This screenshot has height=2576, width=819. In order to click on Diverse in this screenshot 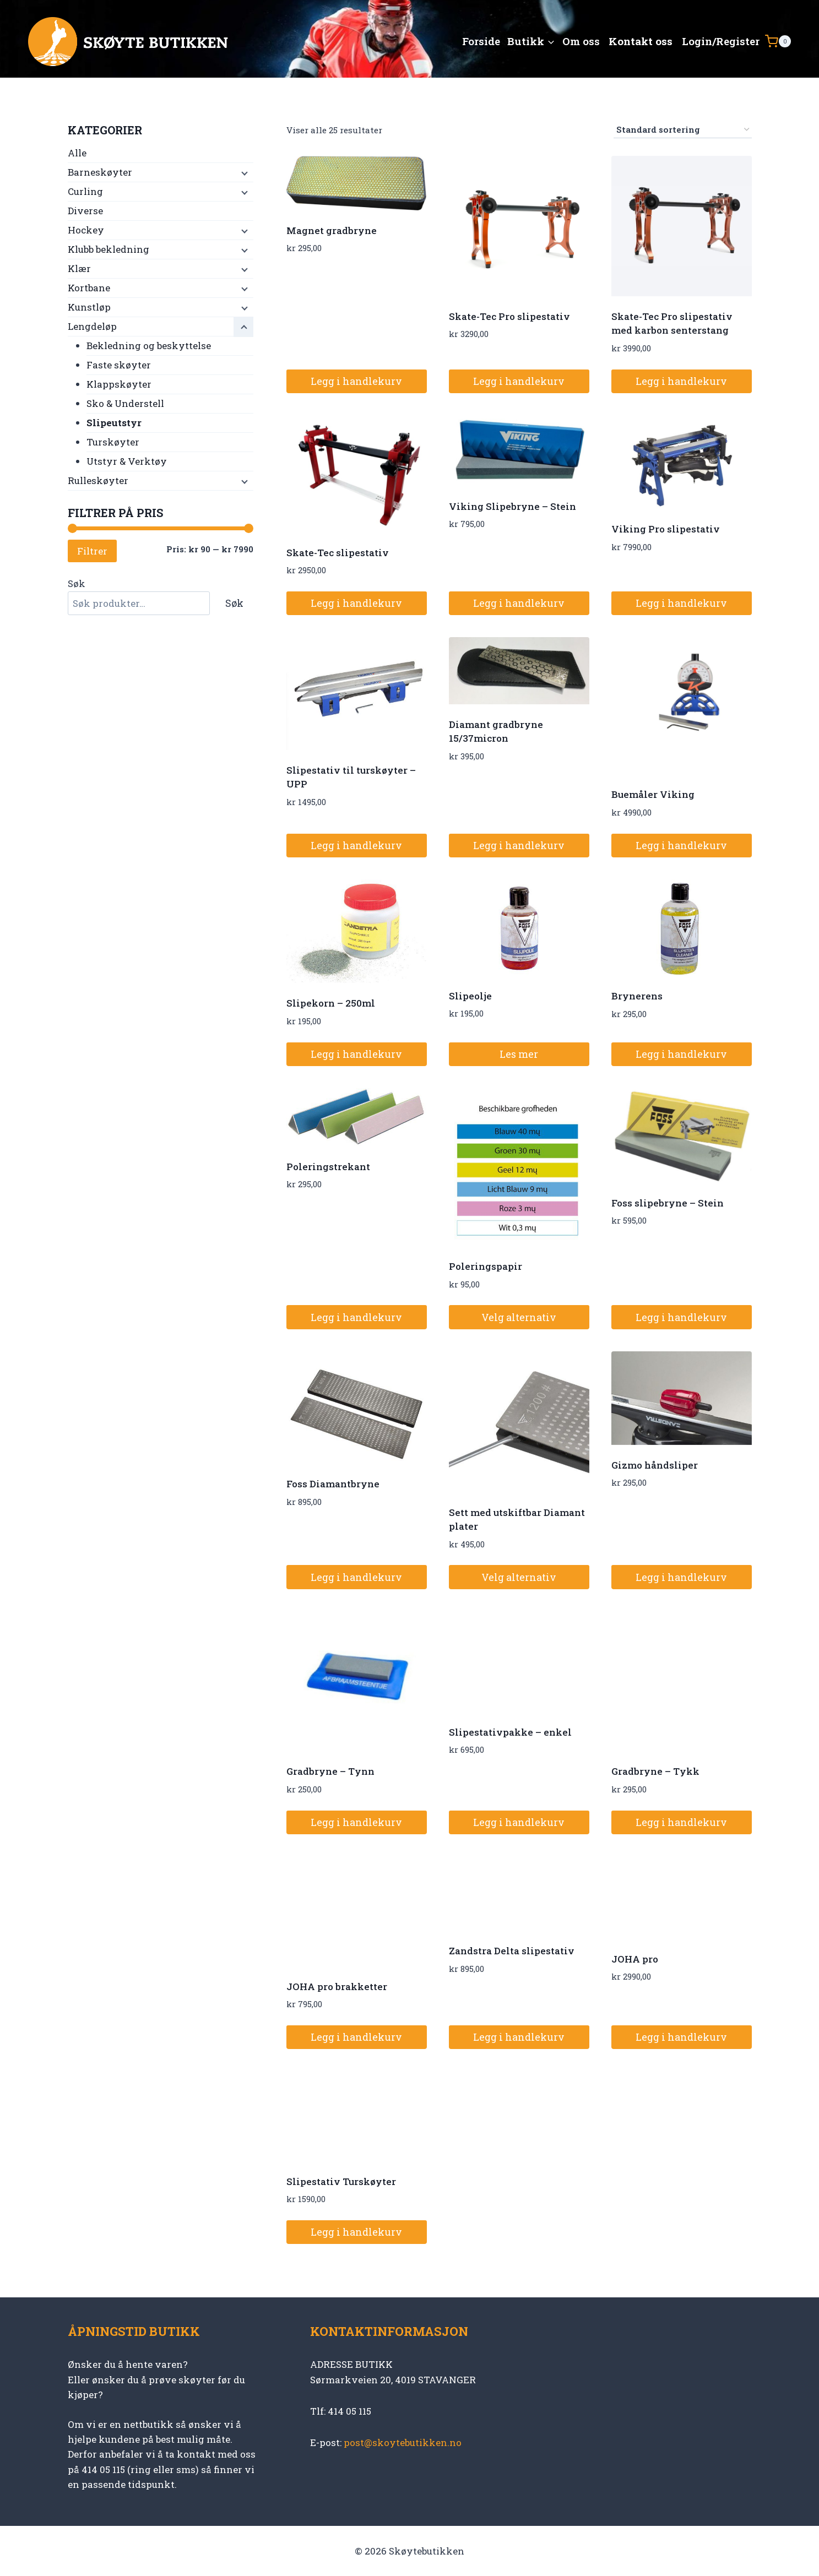, I will do `click(85, 210)`.